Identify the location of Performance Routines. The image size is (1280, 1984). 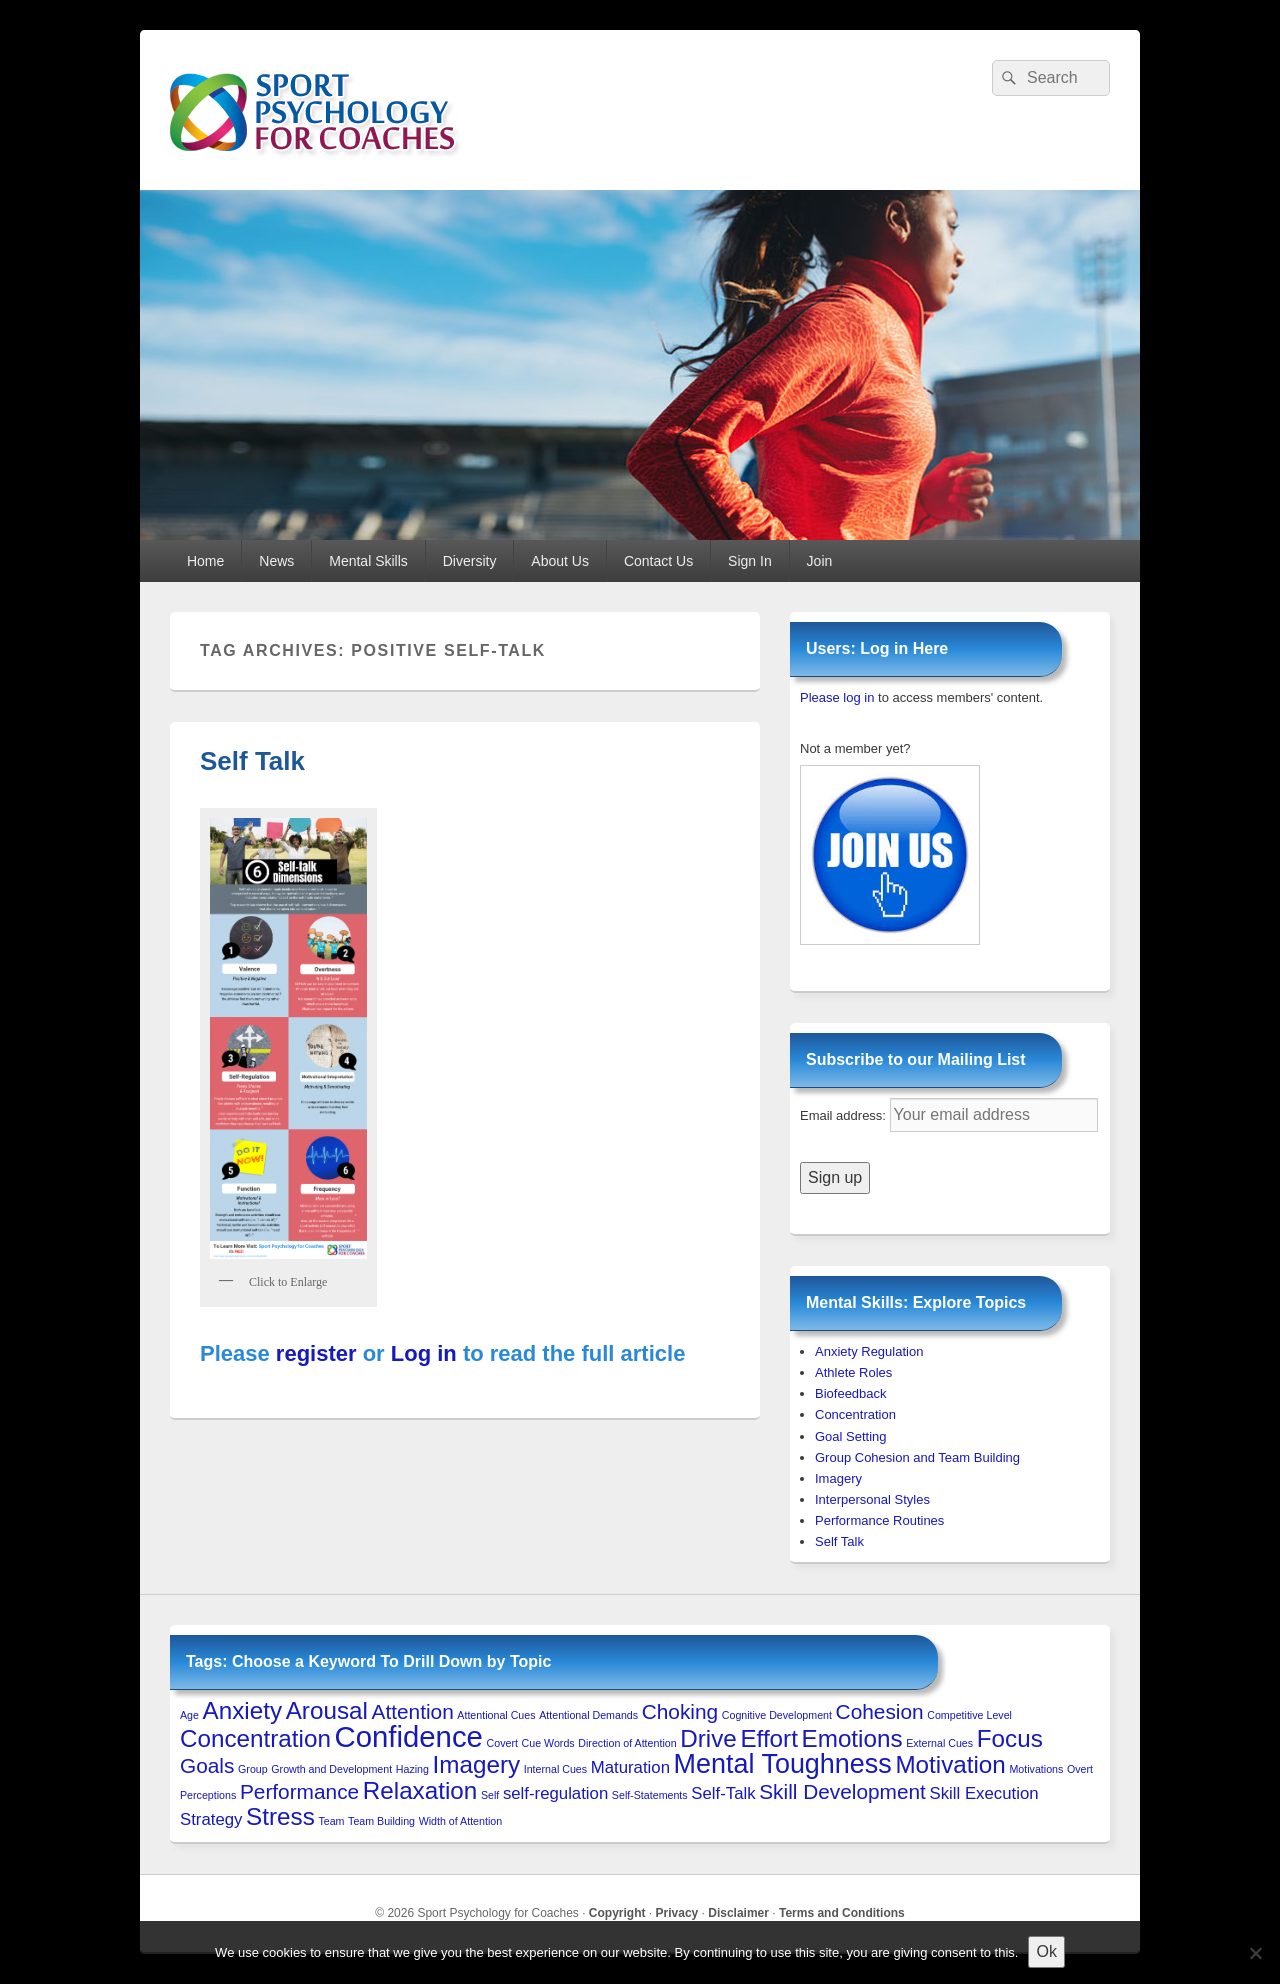
(879, 1520).